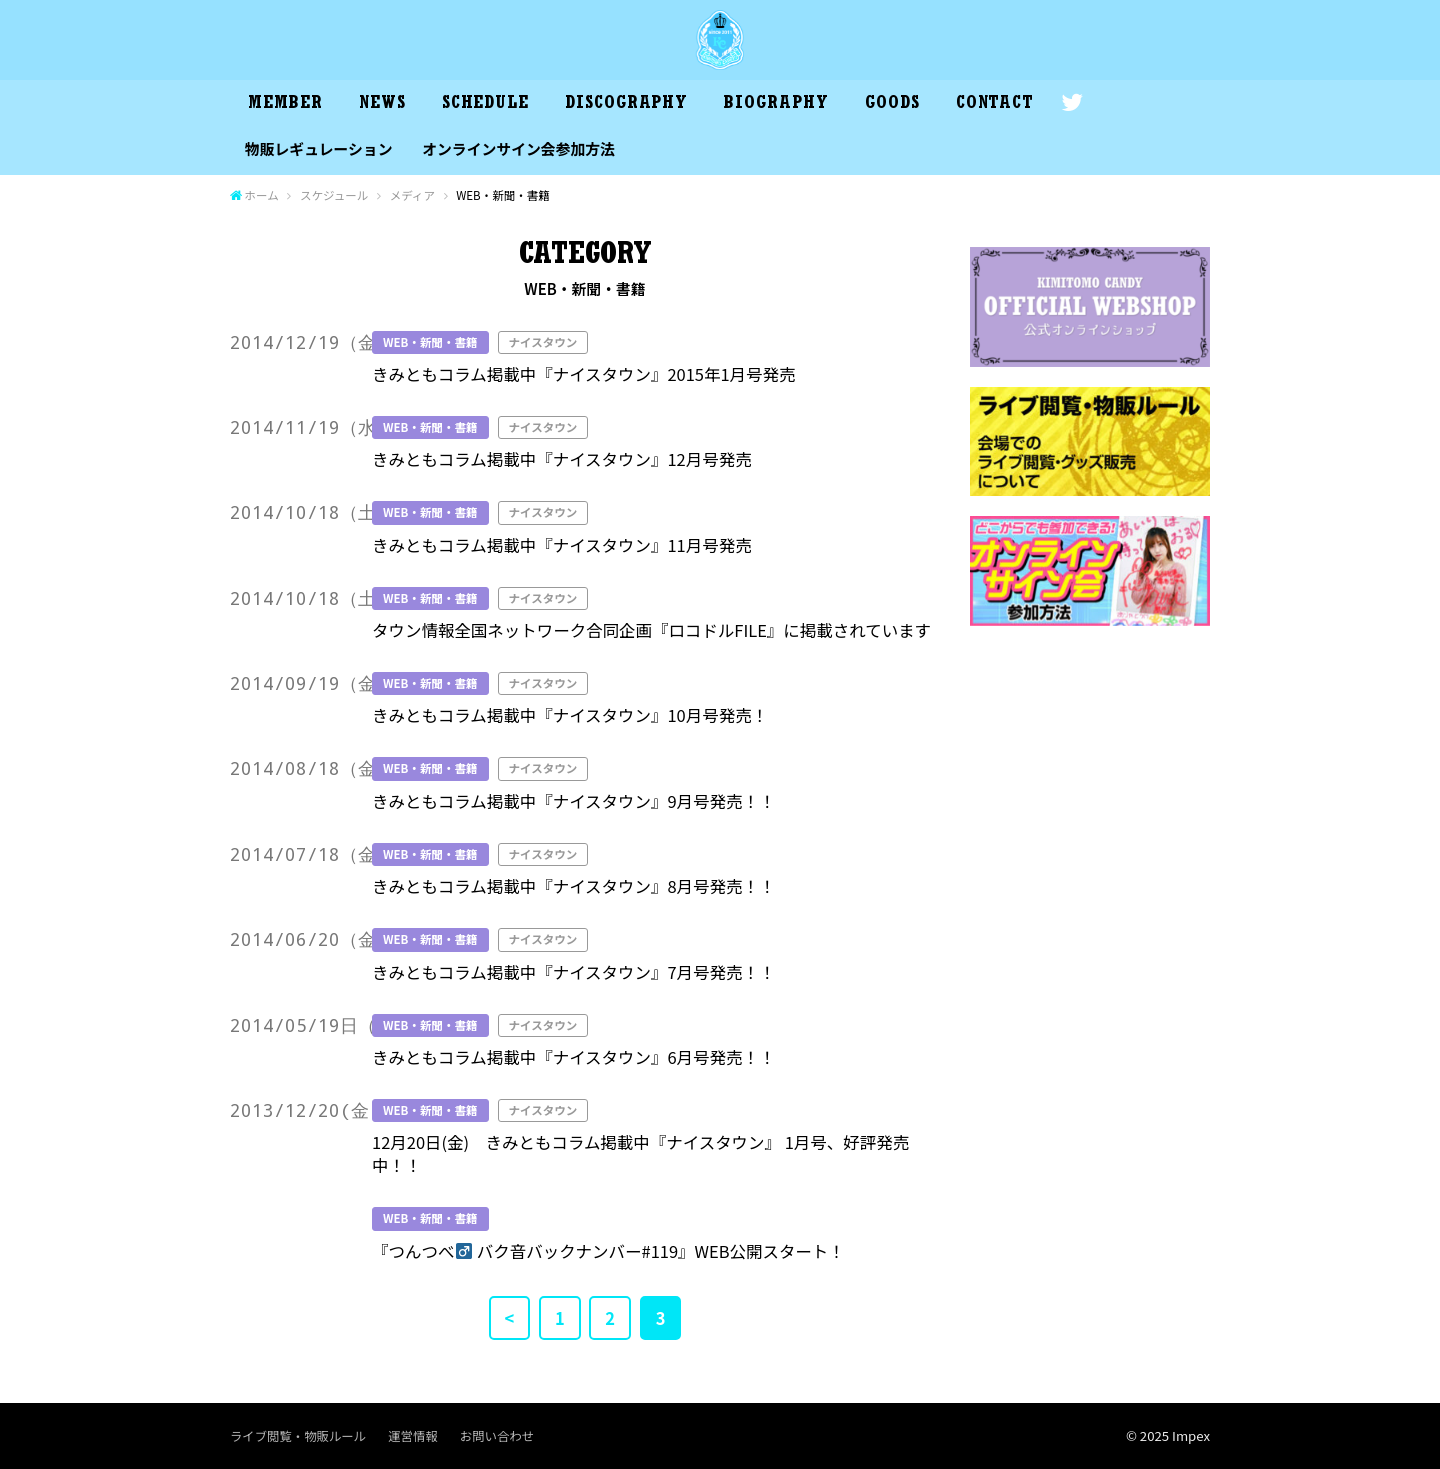 The width and height of the screenshot is (1440, 1469). I want to click on BIOGRAPHY, so click(776, 105).